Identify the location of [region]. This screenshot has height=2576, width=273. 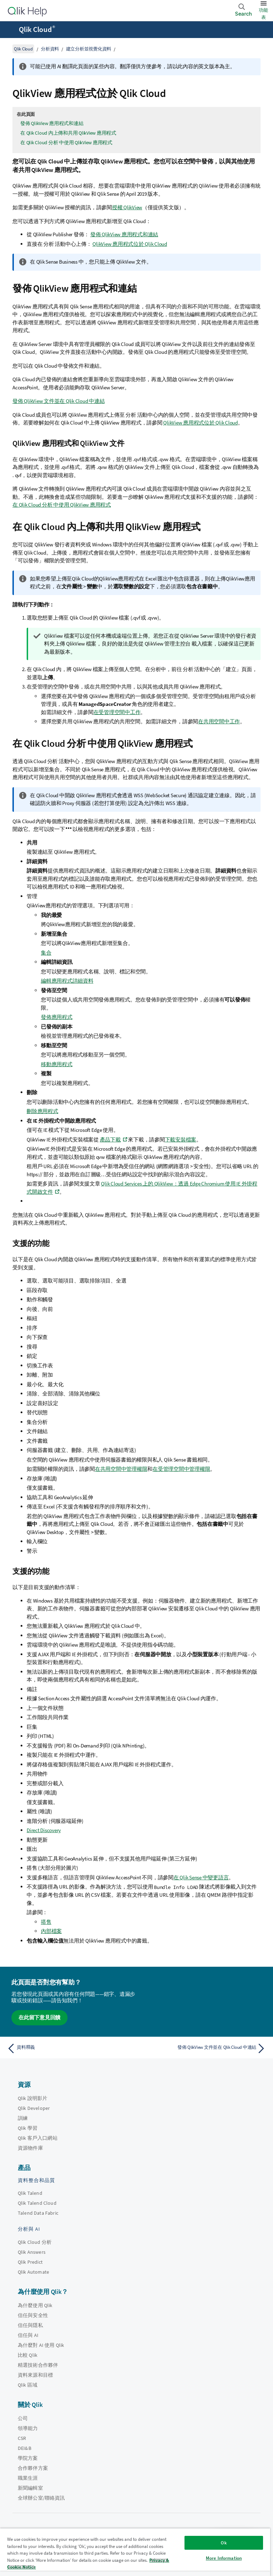
(135, 2552).